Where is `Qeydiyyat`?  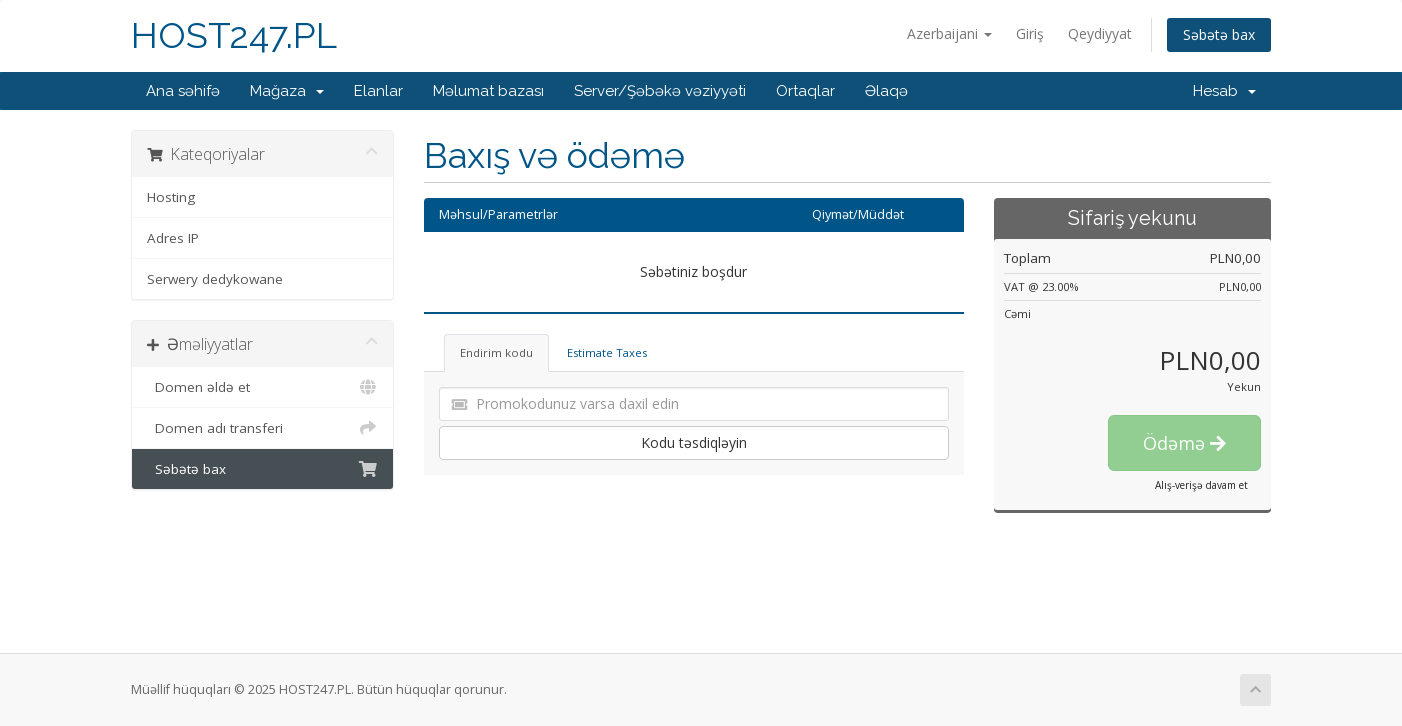 Qeydiyyat is located at coordinates (1100, 33).